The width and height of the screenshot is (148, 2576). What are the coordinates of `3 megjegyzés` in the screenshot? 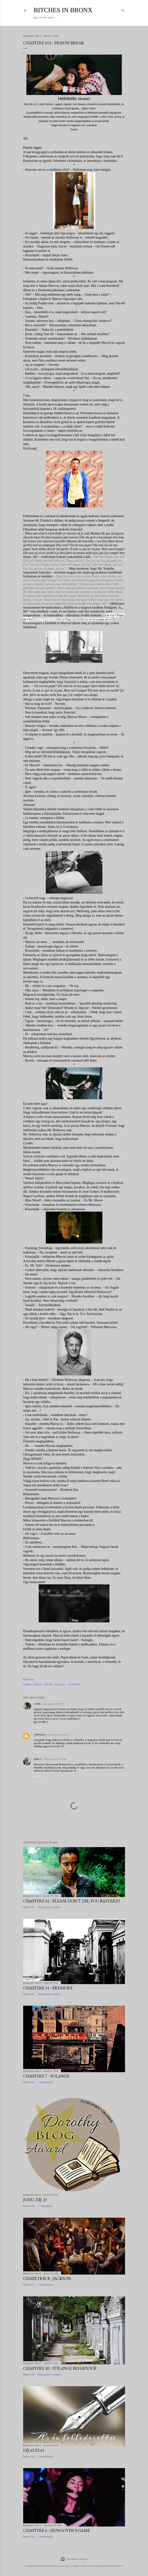 It's located at (45, 2456).